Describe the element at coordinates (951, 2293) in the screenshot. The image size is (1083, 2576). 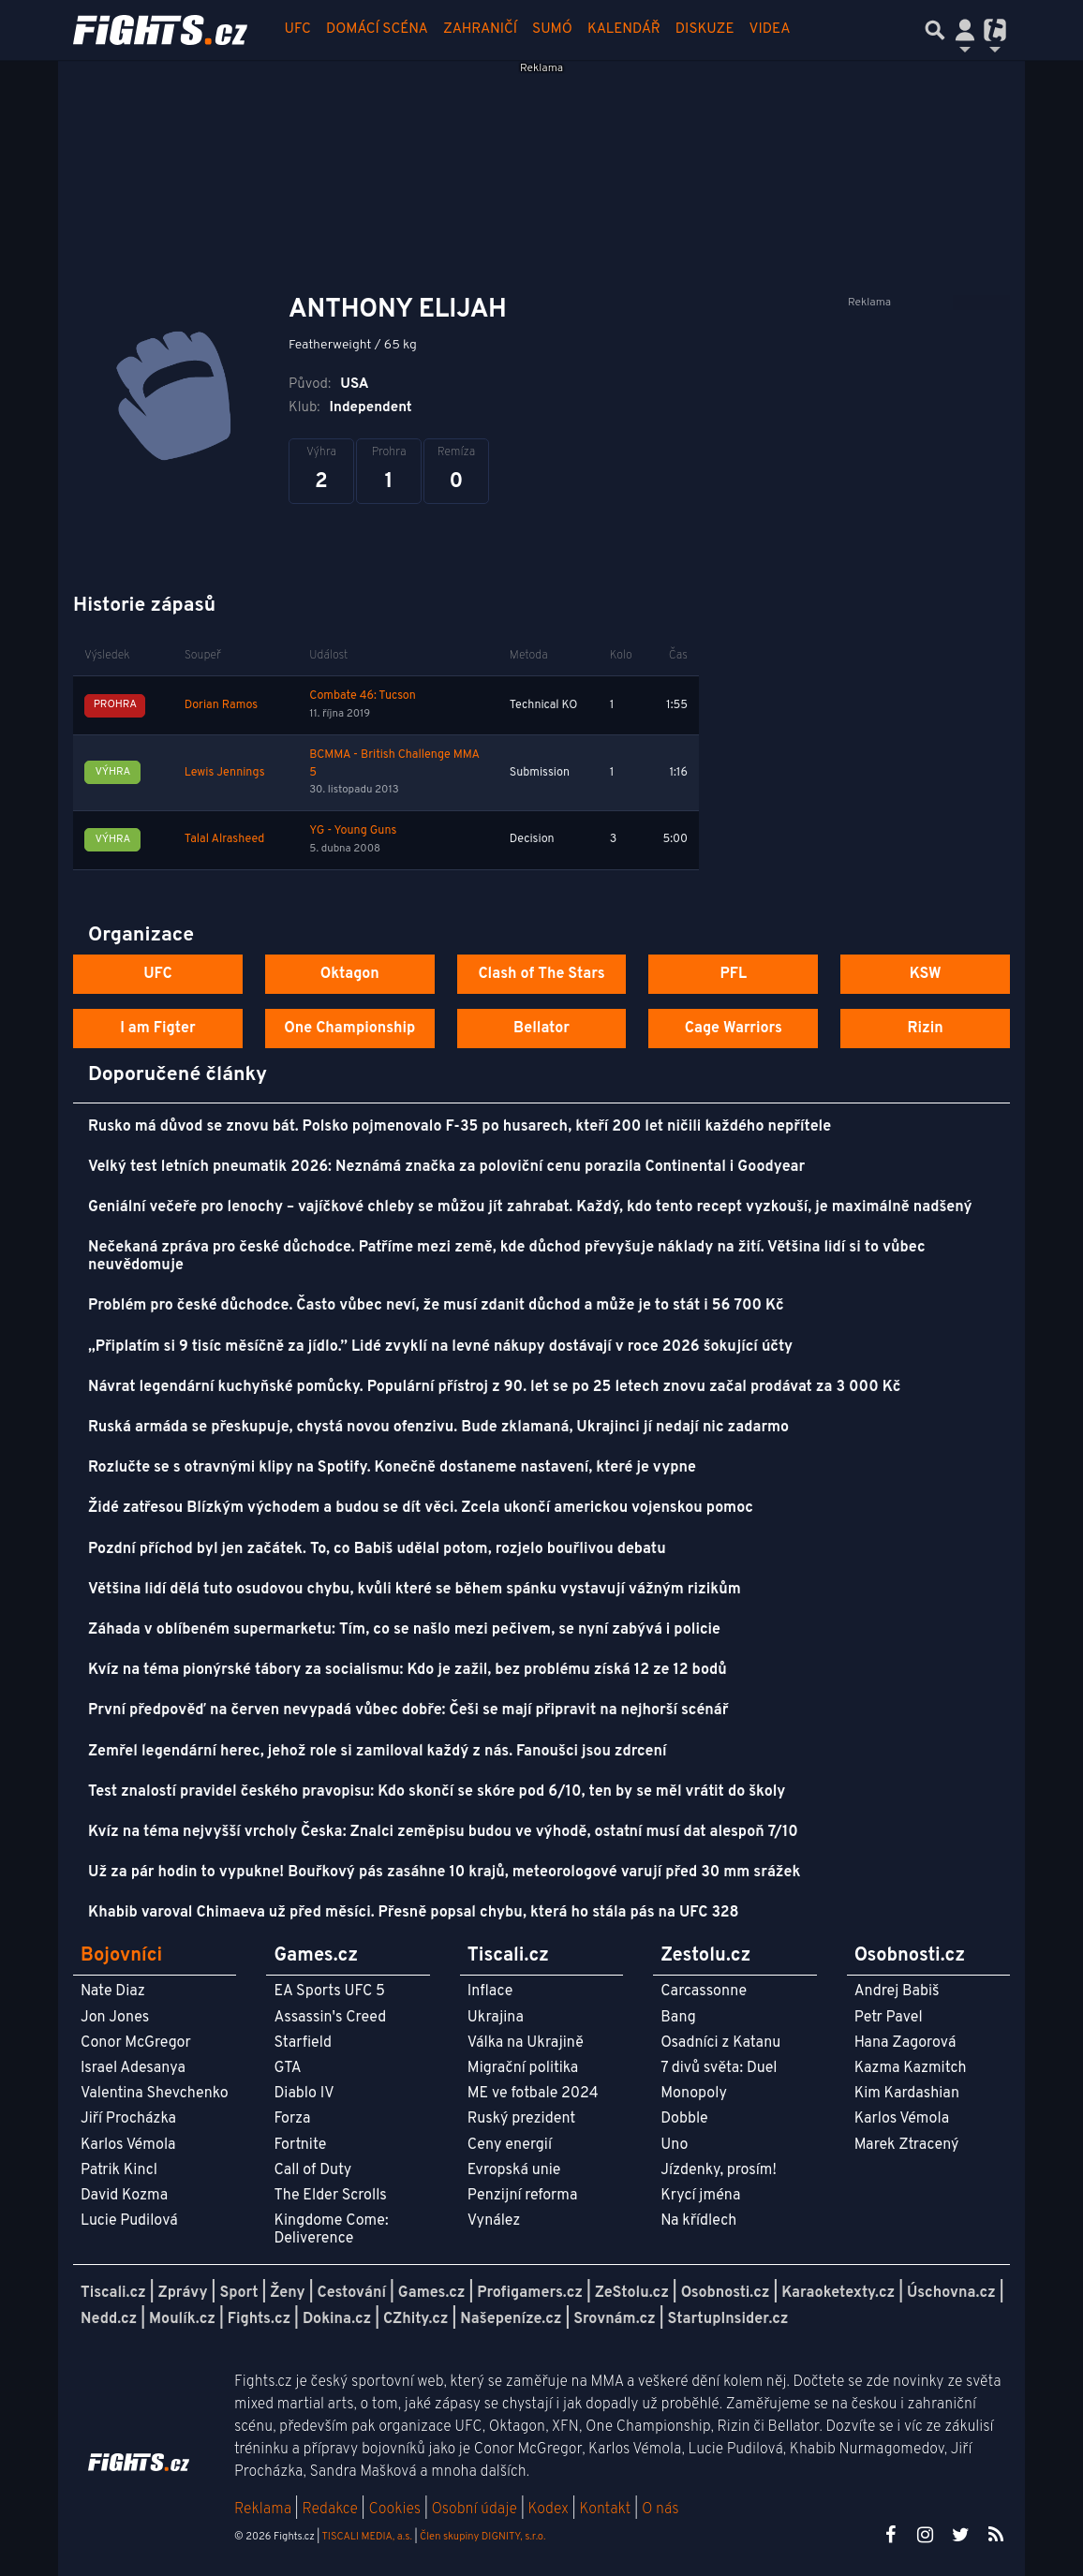
I see `Úschovna.cz` at that location.